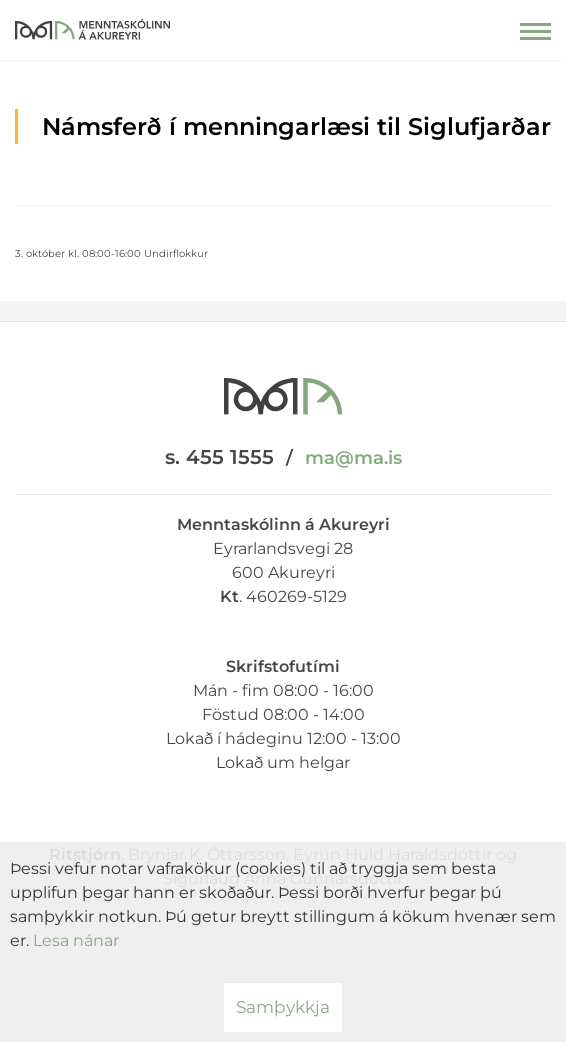 This screenshot has height=1042, width=566. Describe the element at coordinates (76, 940) in the screenshot. I see `Lesa nánar [Lesa nánar um vafrakökur]` at that location.